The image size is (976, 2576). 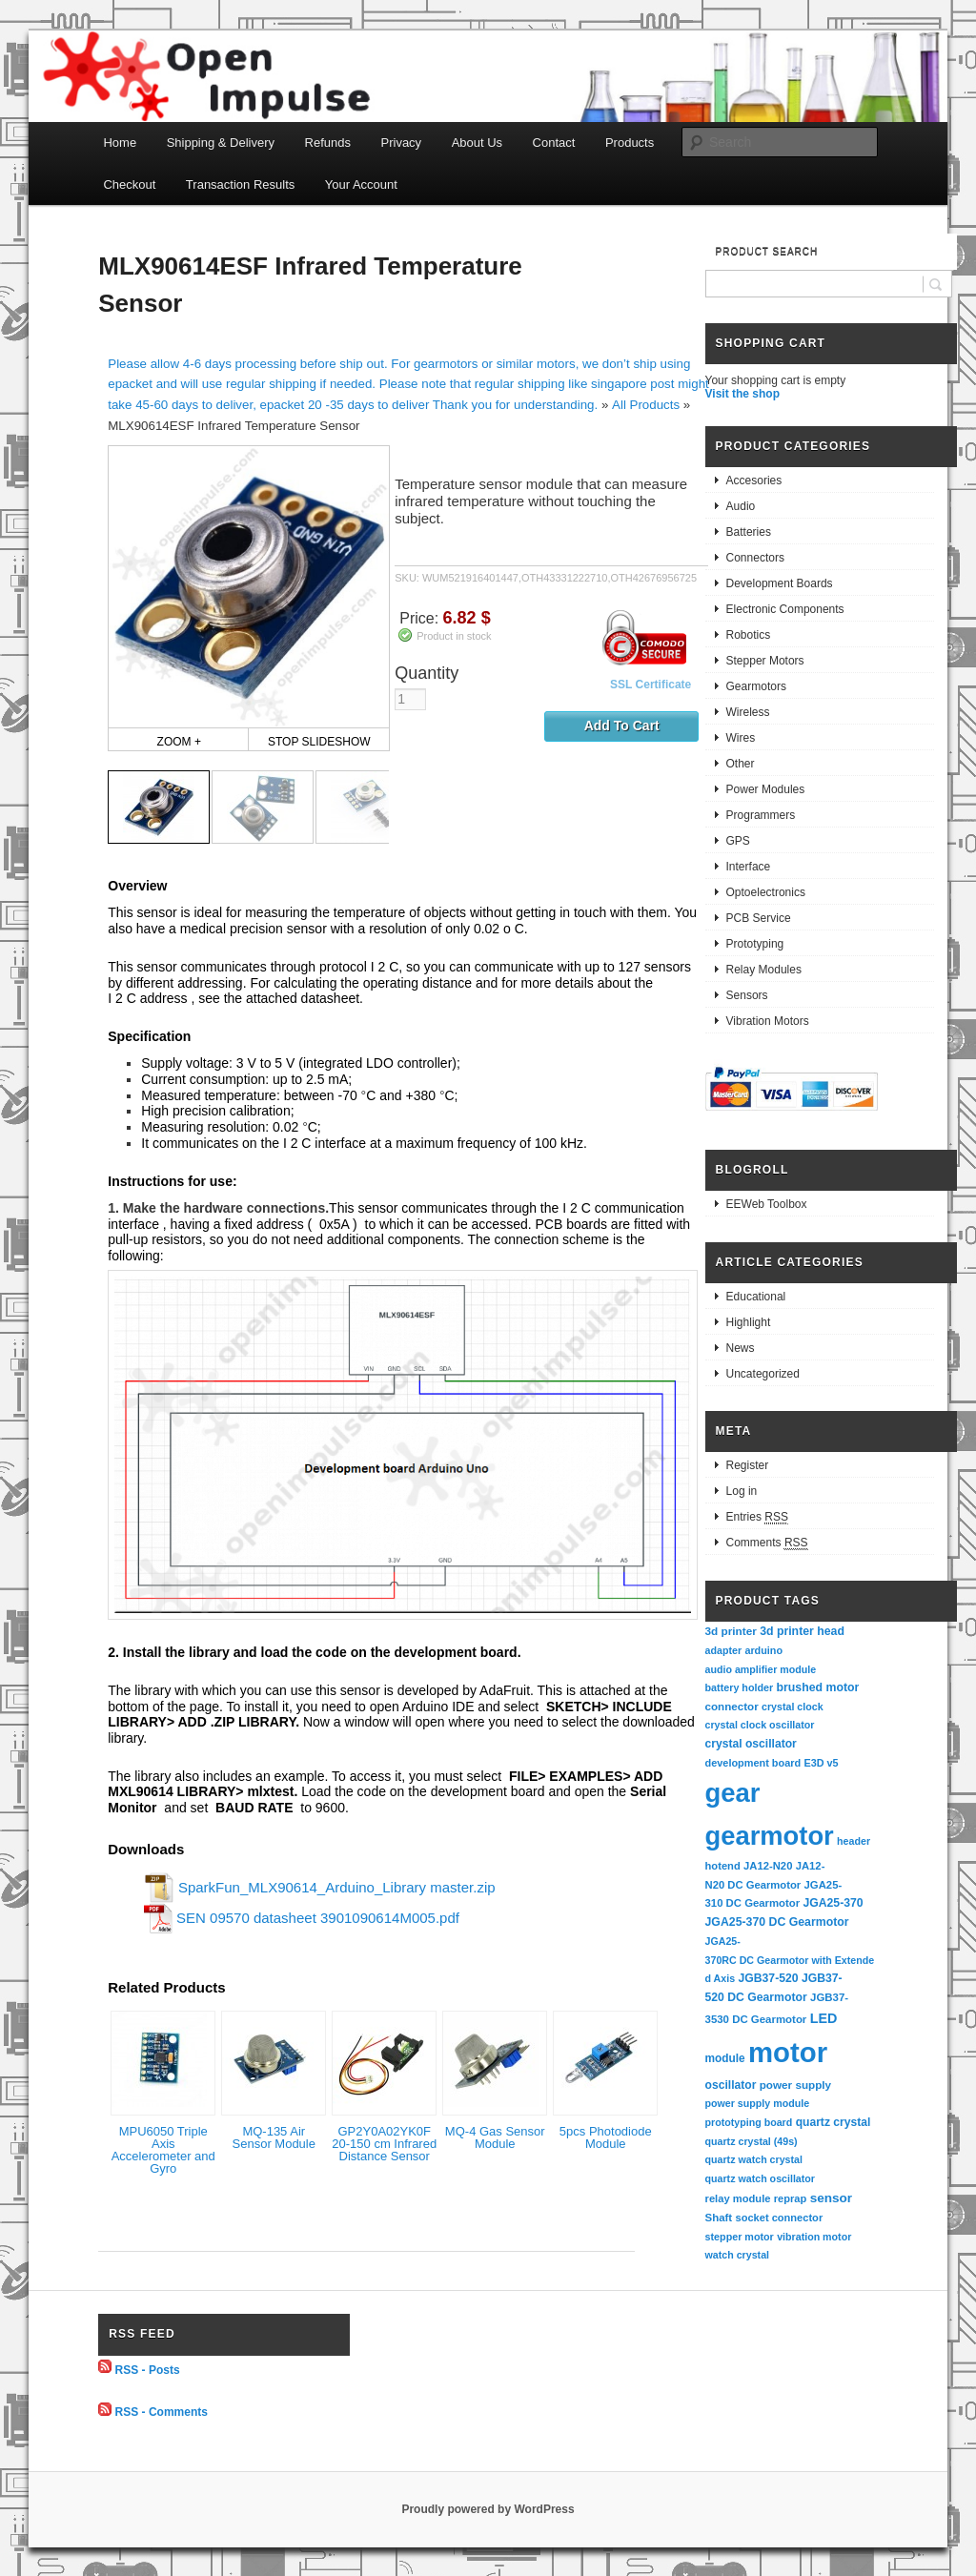 What do you see at coordinates (740, 763) in the screenshot?
I see `Other` at bounding box center [740, 763].